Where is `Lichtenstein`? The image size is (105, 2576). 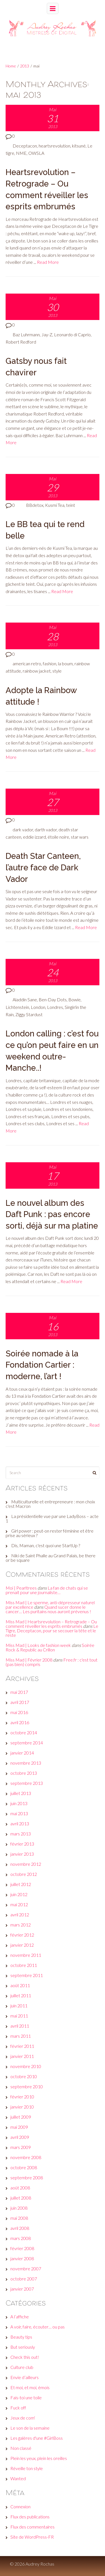
Lichtenstein is located at coordinates (17, 1007).